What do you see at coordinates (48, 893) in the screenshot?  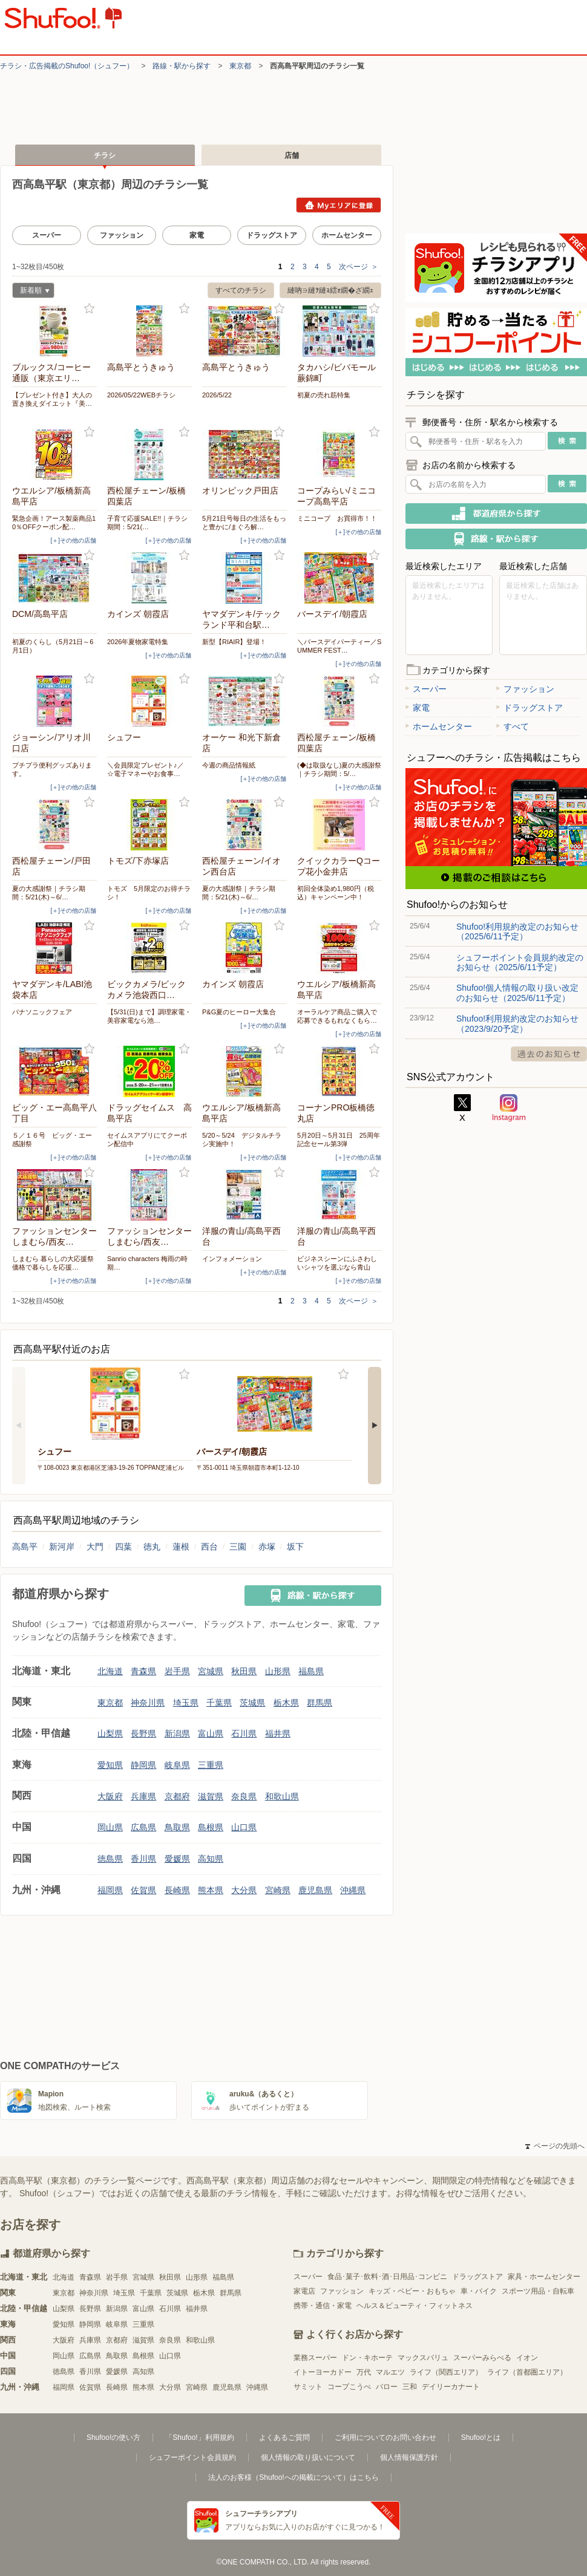 I see `夏の大感謝祭｜チラシ期間：5/21(木)～6/…` at bounding box center [48, 893].